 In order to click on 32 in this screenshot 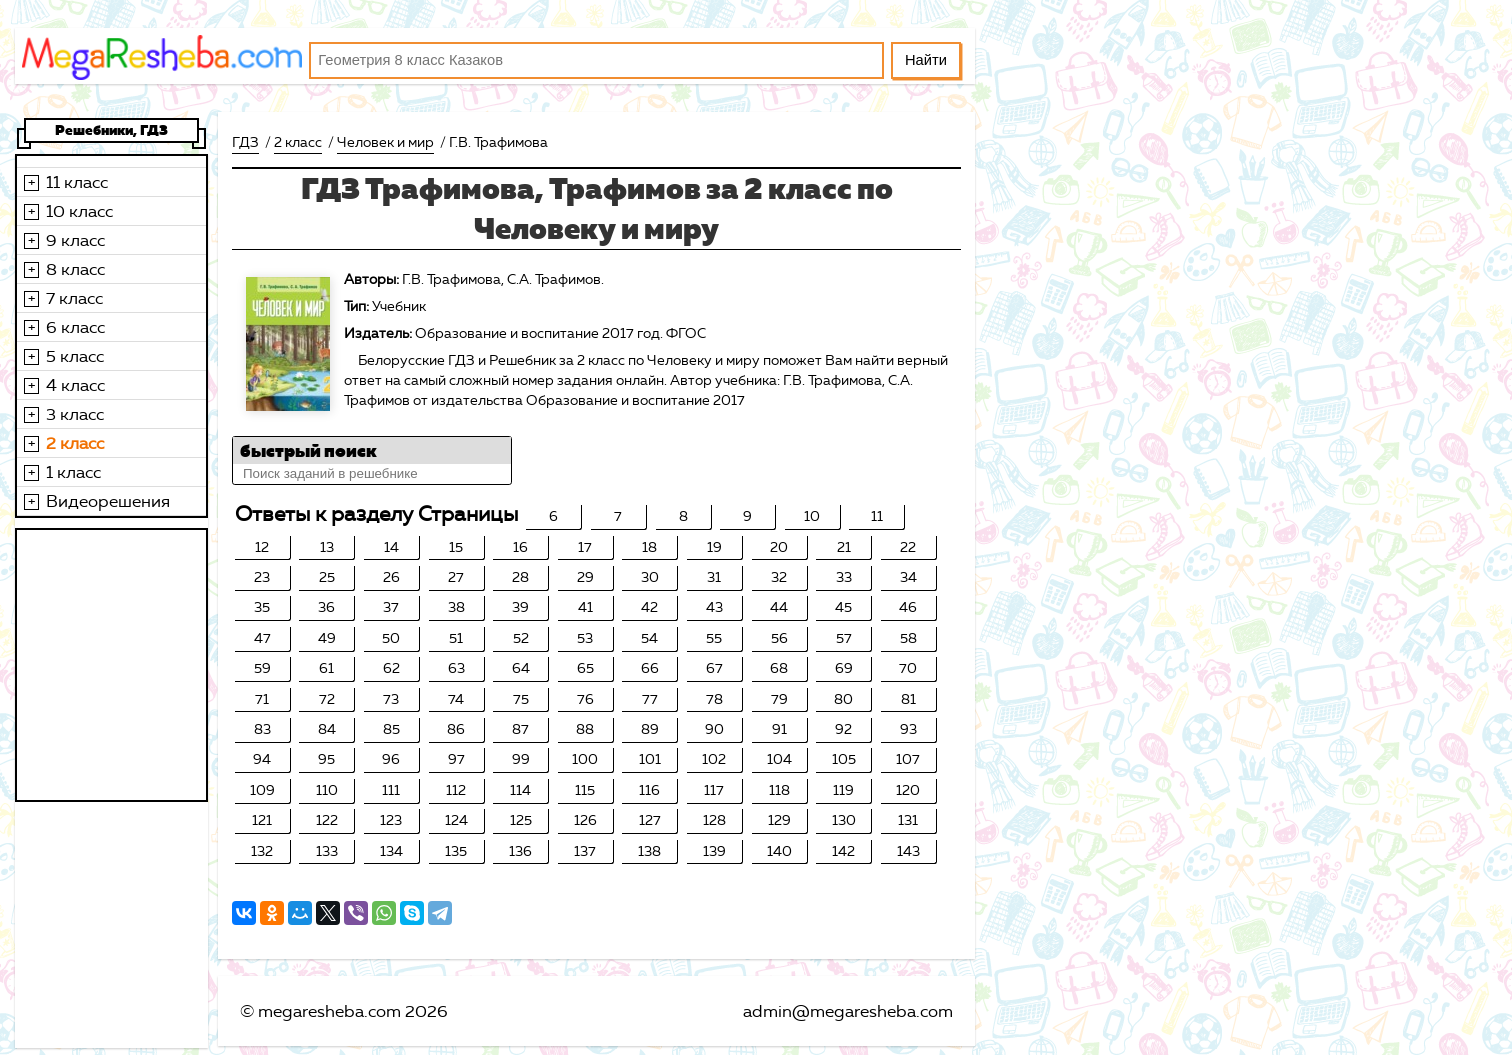, I will do `click(779, 577)`.